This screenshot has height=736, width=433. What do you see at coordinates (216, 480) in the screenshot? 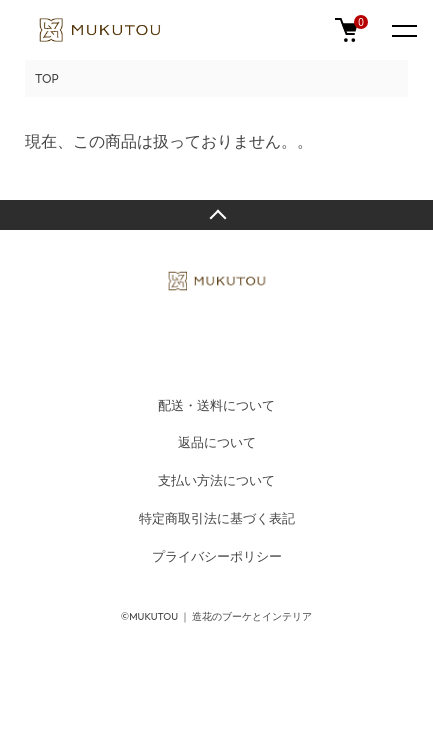
I see `支払い方法について` at bounding box center [216, 480].